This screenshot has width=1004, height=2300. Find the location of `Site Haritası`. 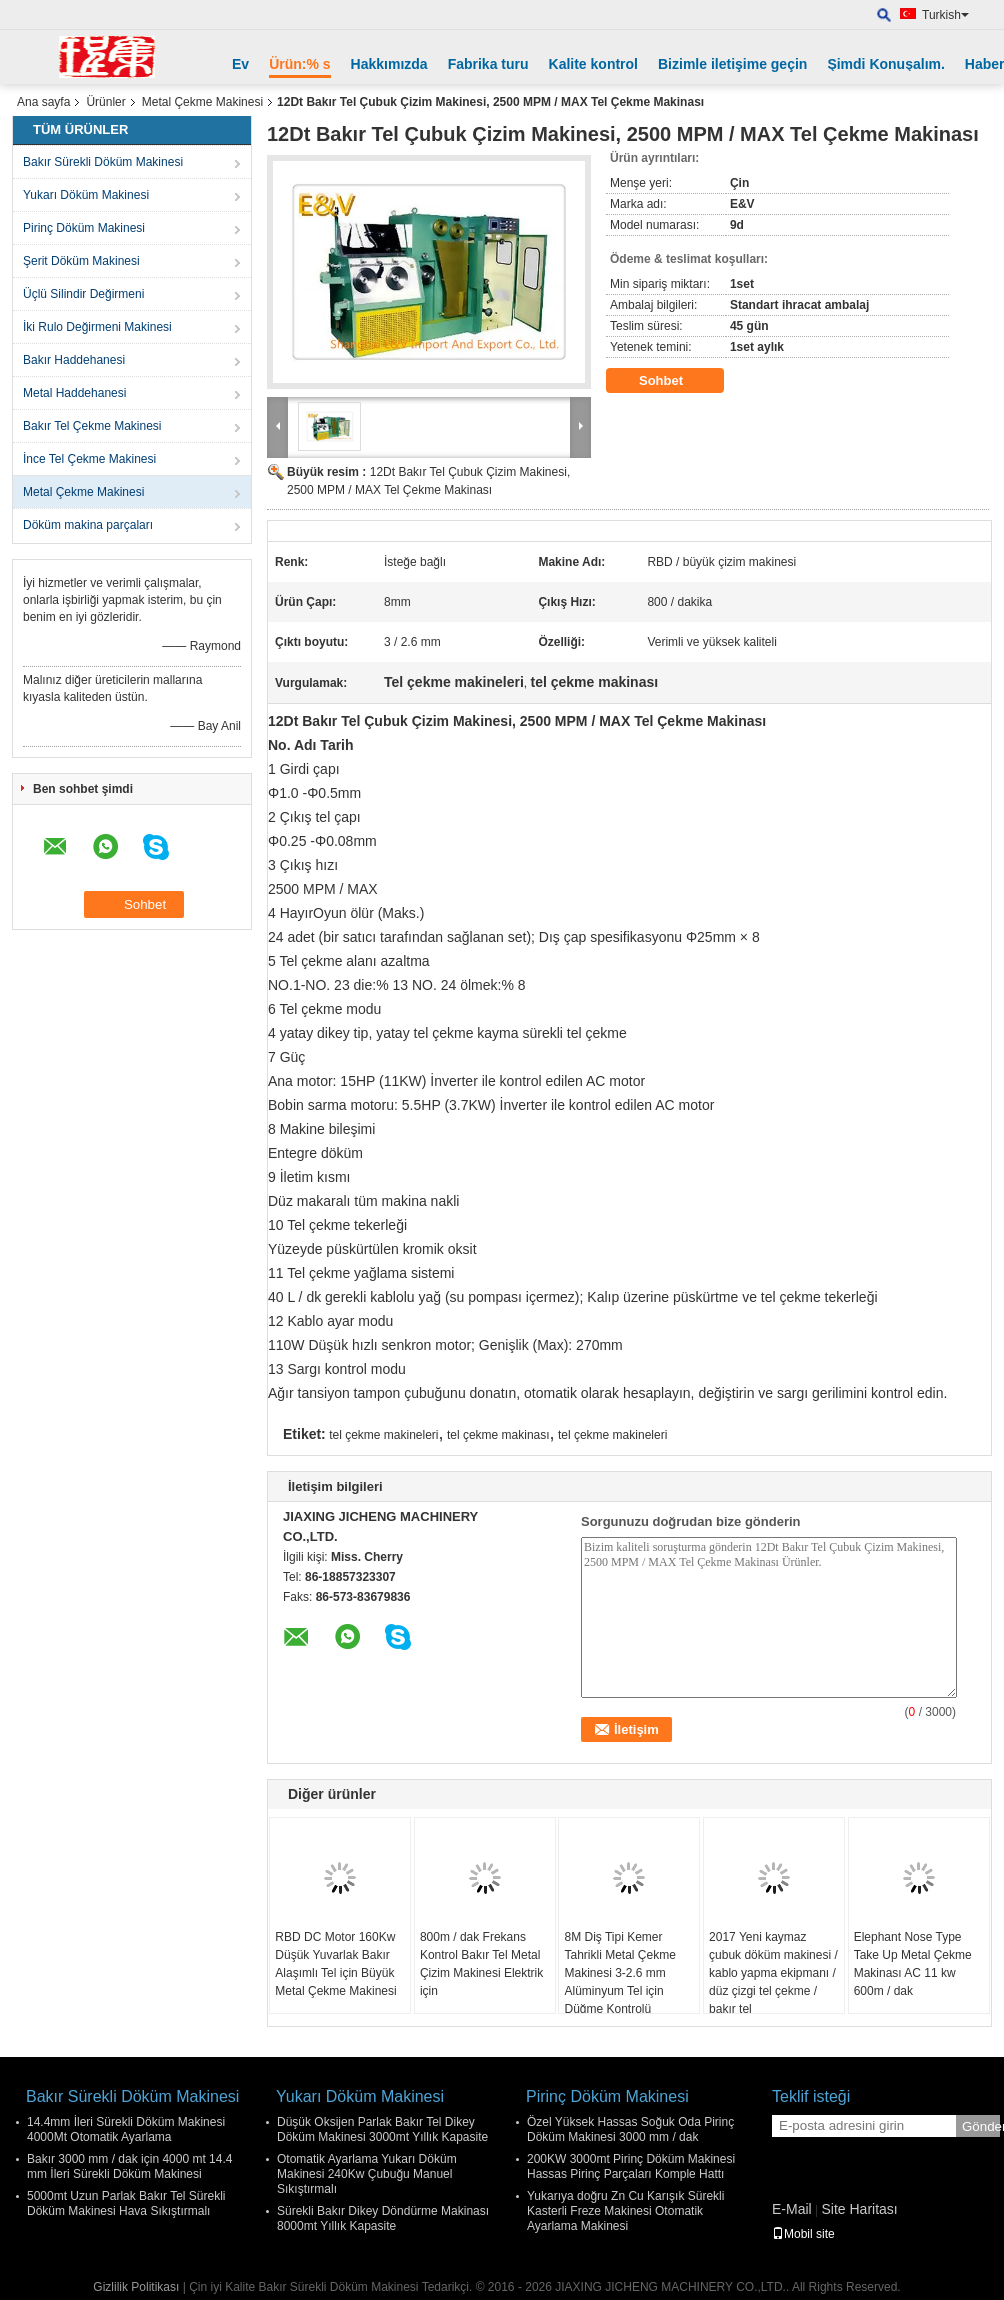

Site Haritası is located at coordinates (859, 2209).